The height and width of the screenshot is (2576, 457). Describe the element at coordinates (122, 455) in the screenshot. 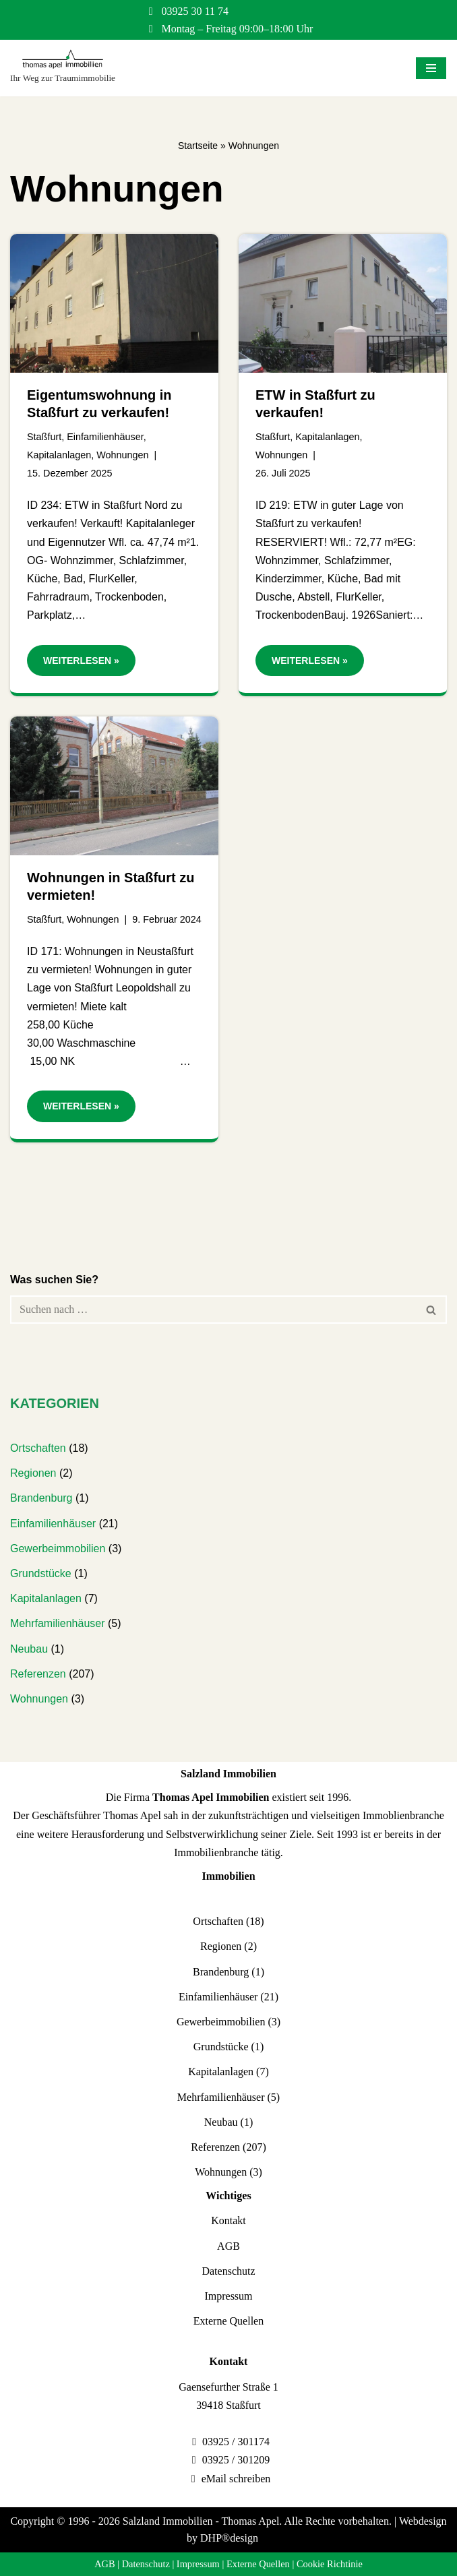

I see `Wohnungen` at that location.